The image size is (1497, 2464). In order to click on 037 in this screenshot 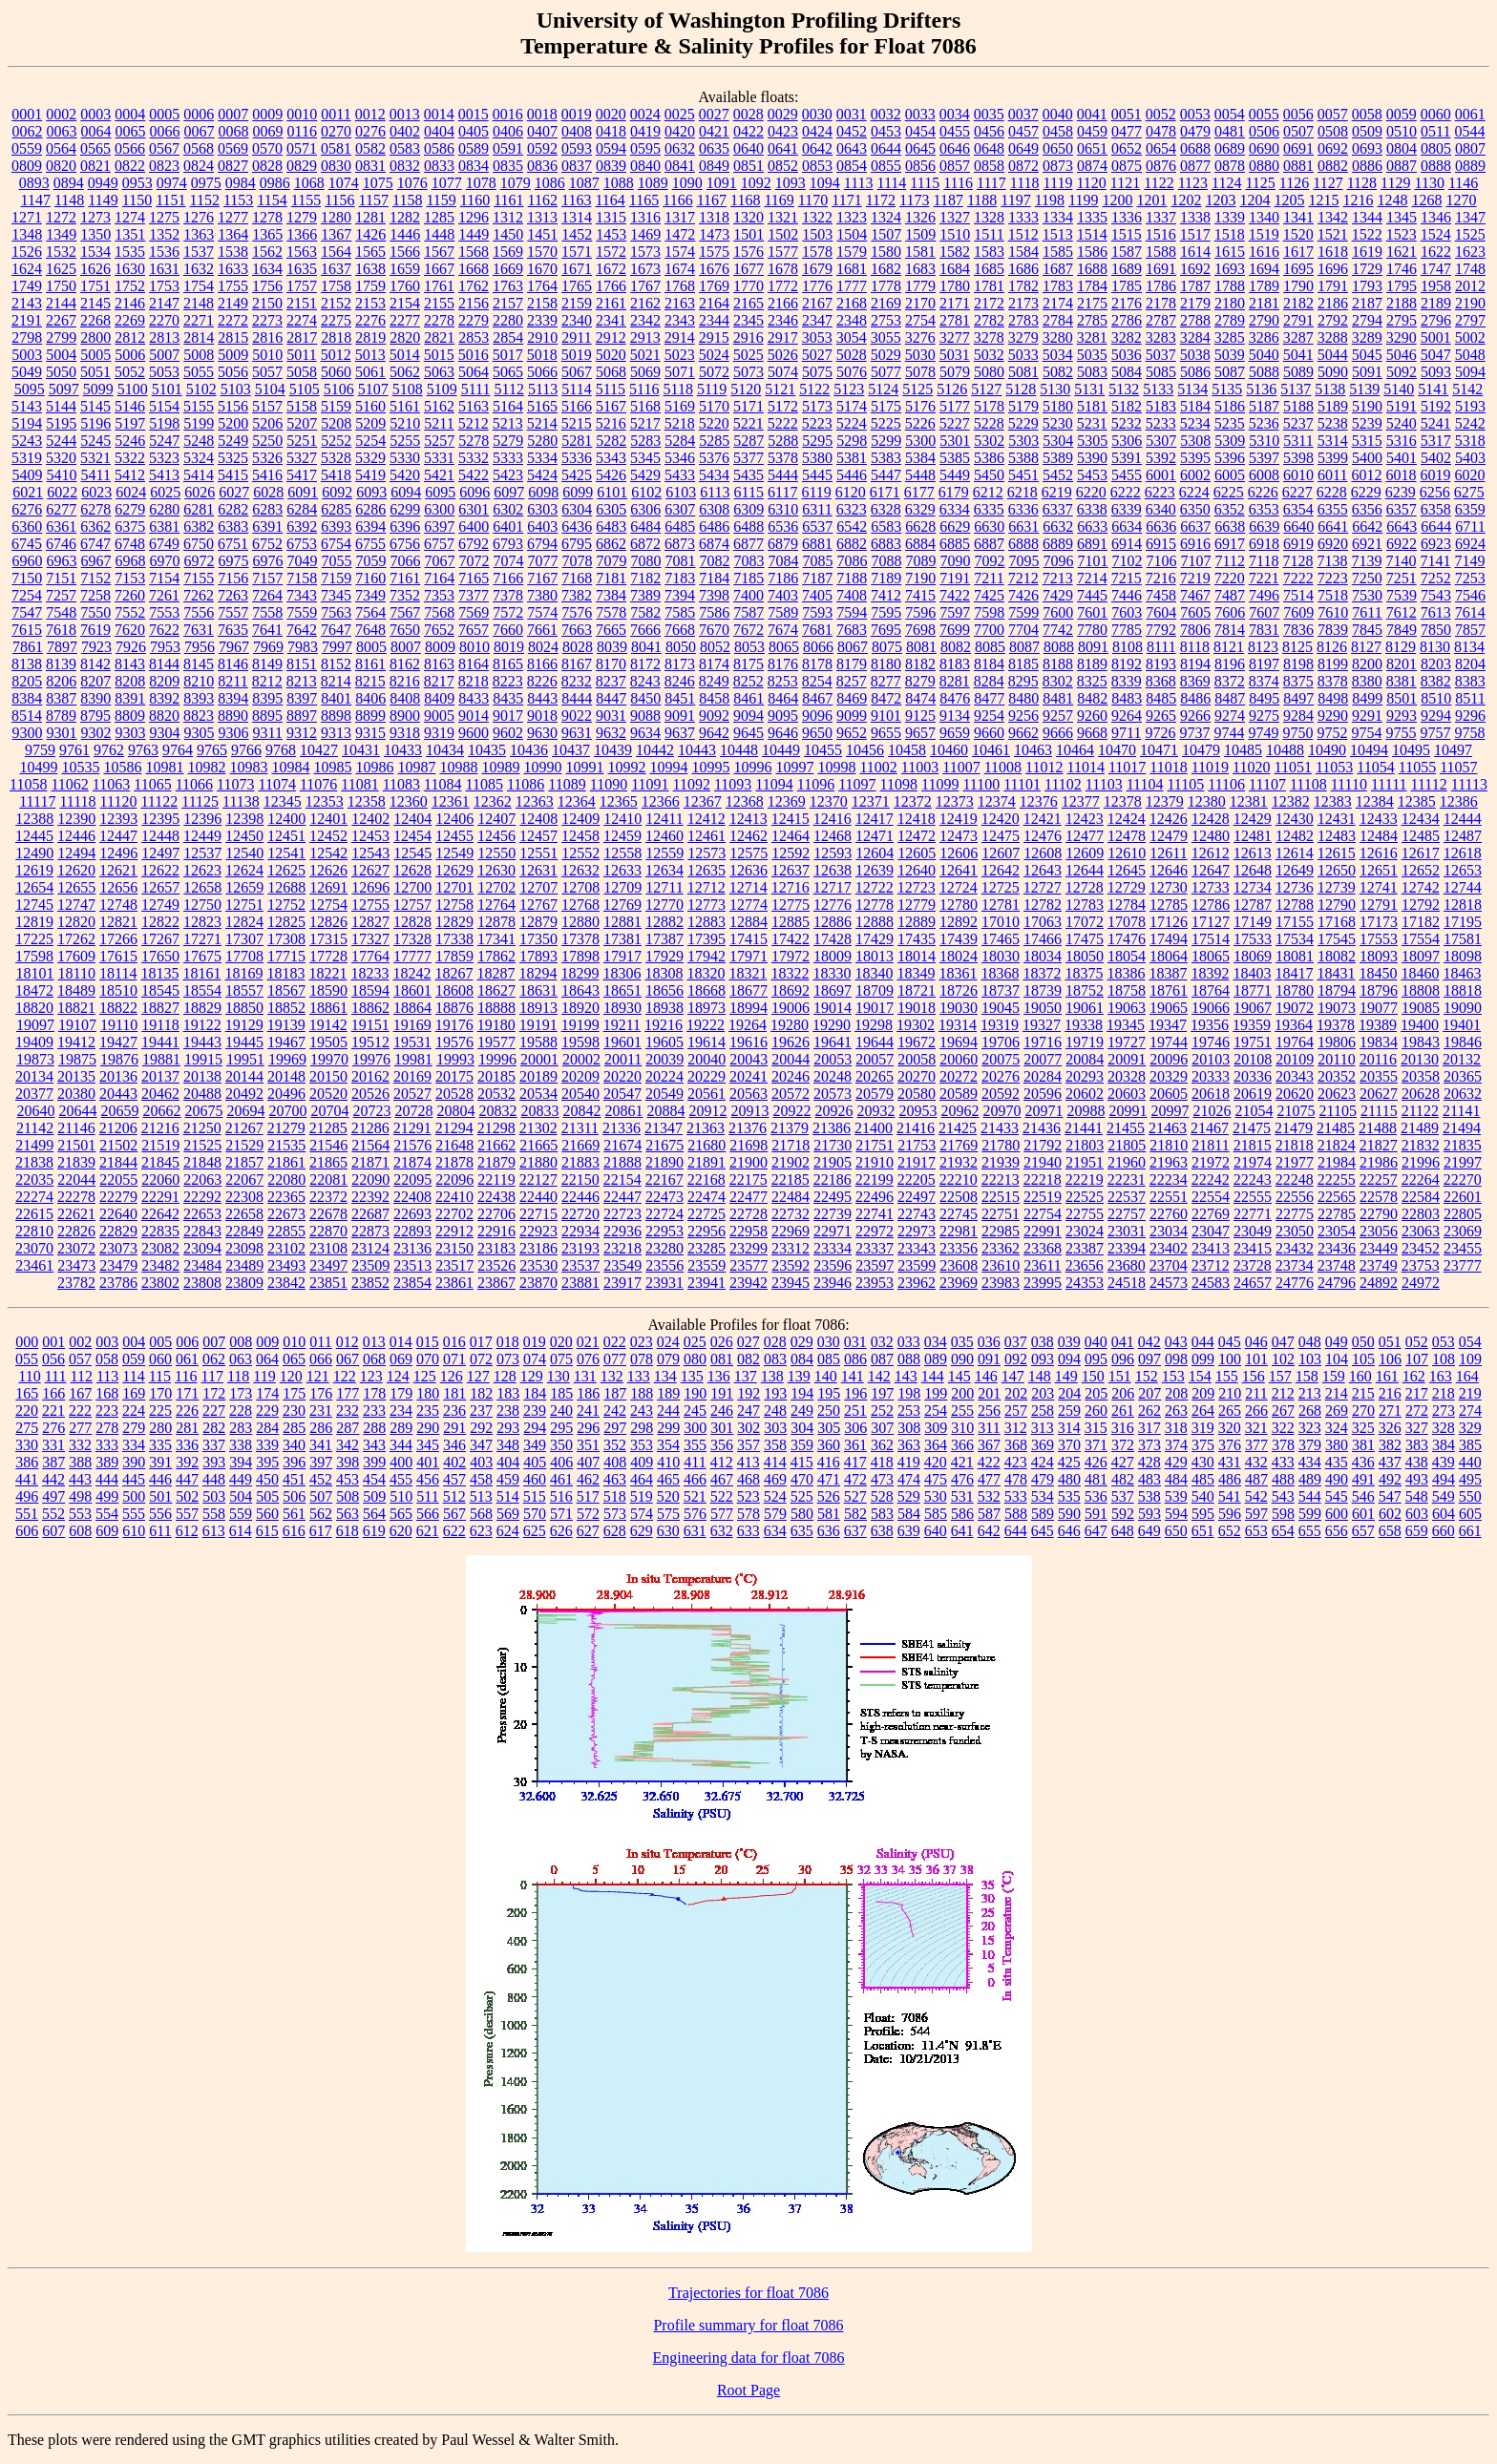, I will do `click(1015, 1342)`.